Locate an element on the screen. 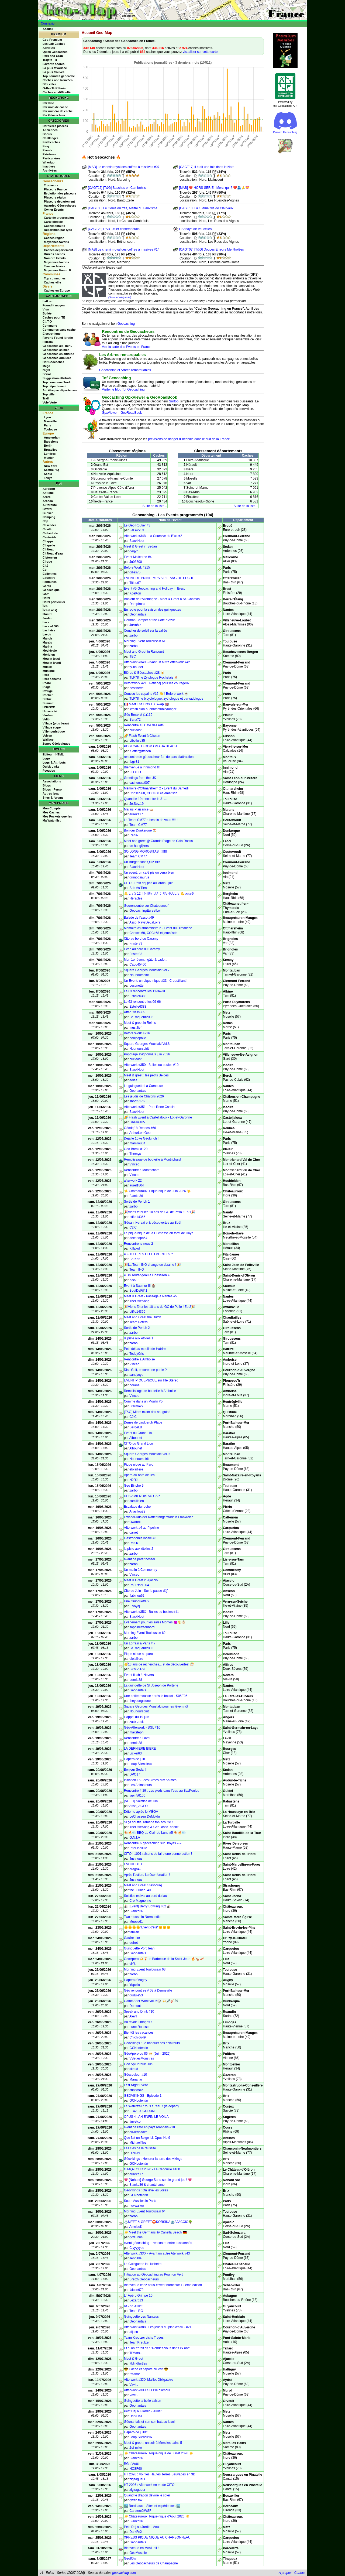  GeoApero 🍻🍹Le Barbecue de la Saint-Jean 🔥🍗 🥓 is located at coordinates (164, 1959).